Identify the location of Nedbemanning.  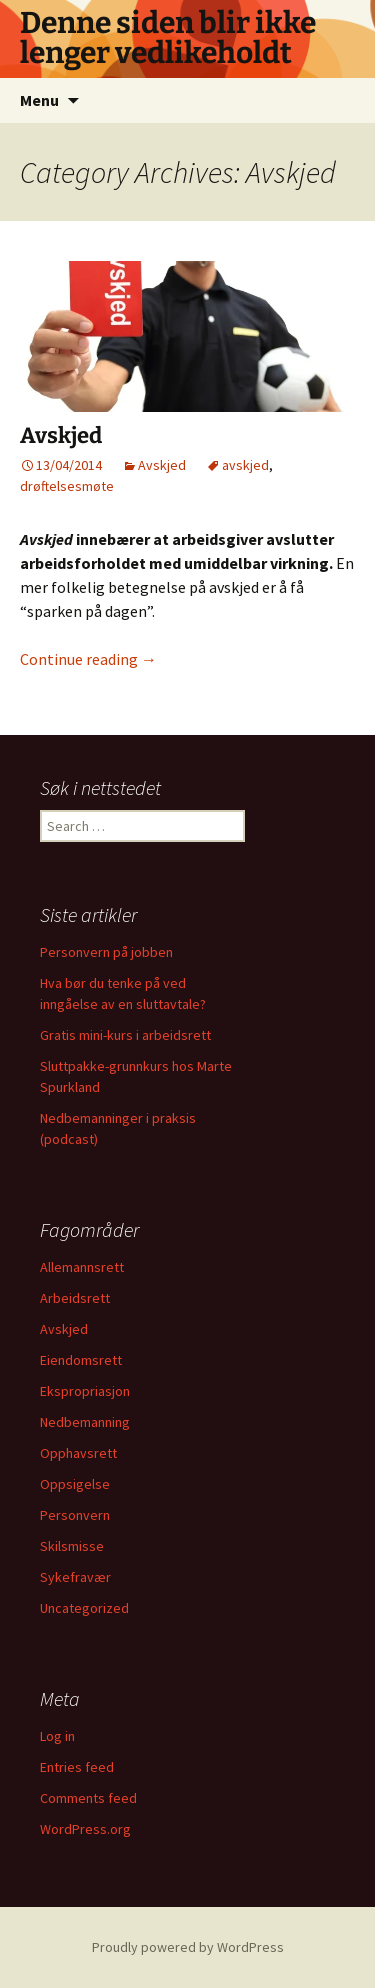
(85, 1422).